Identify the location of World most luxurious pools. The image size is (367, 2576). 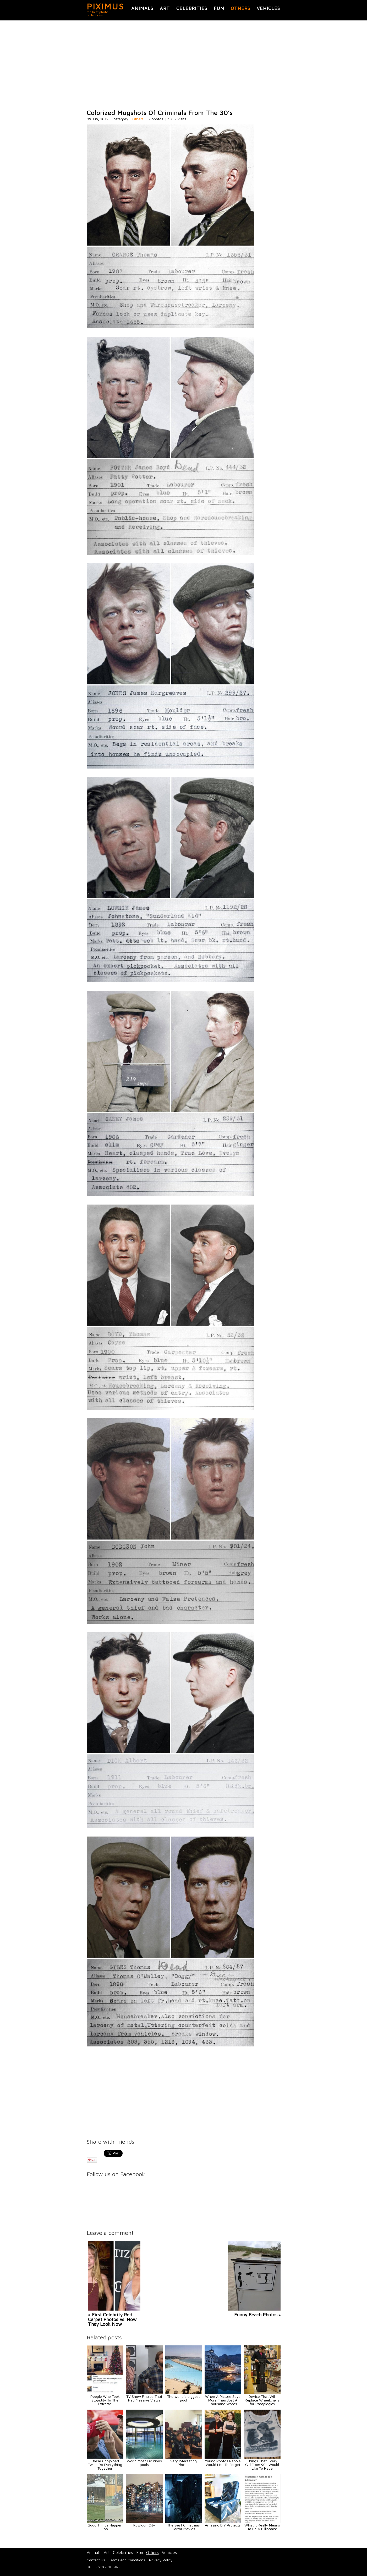
(144, 2463).